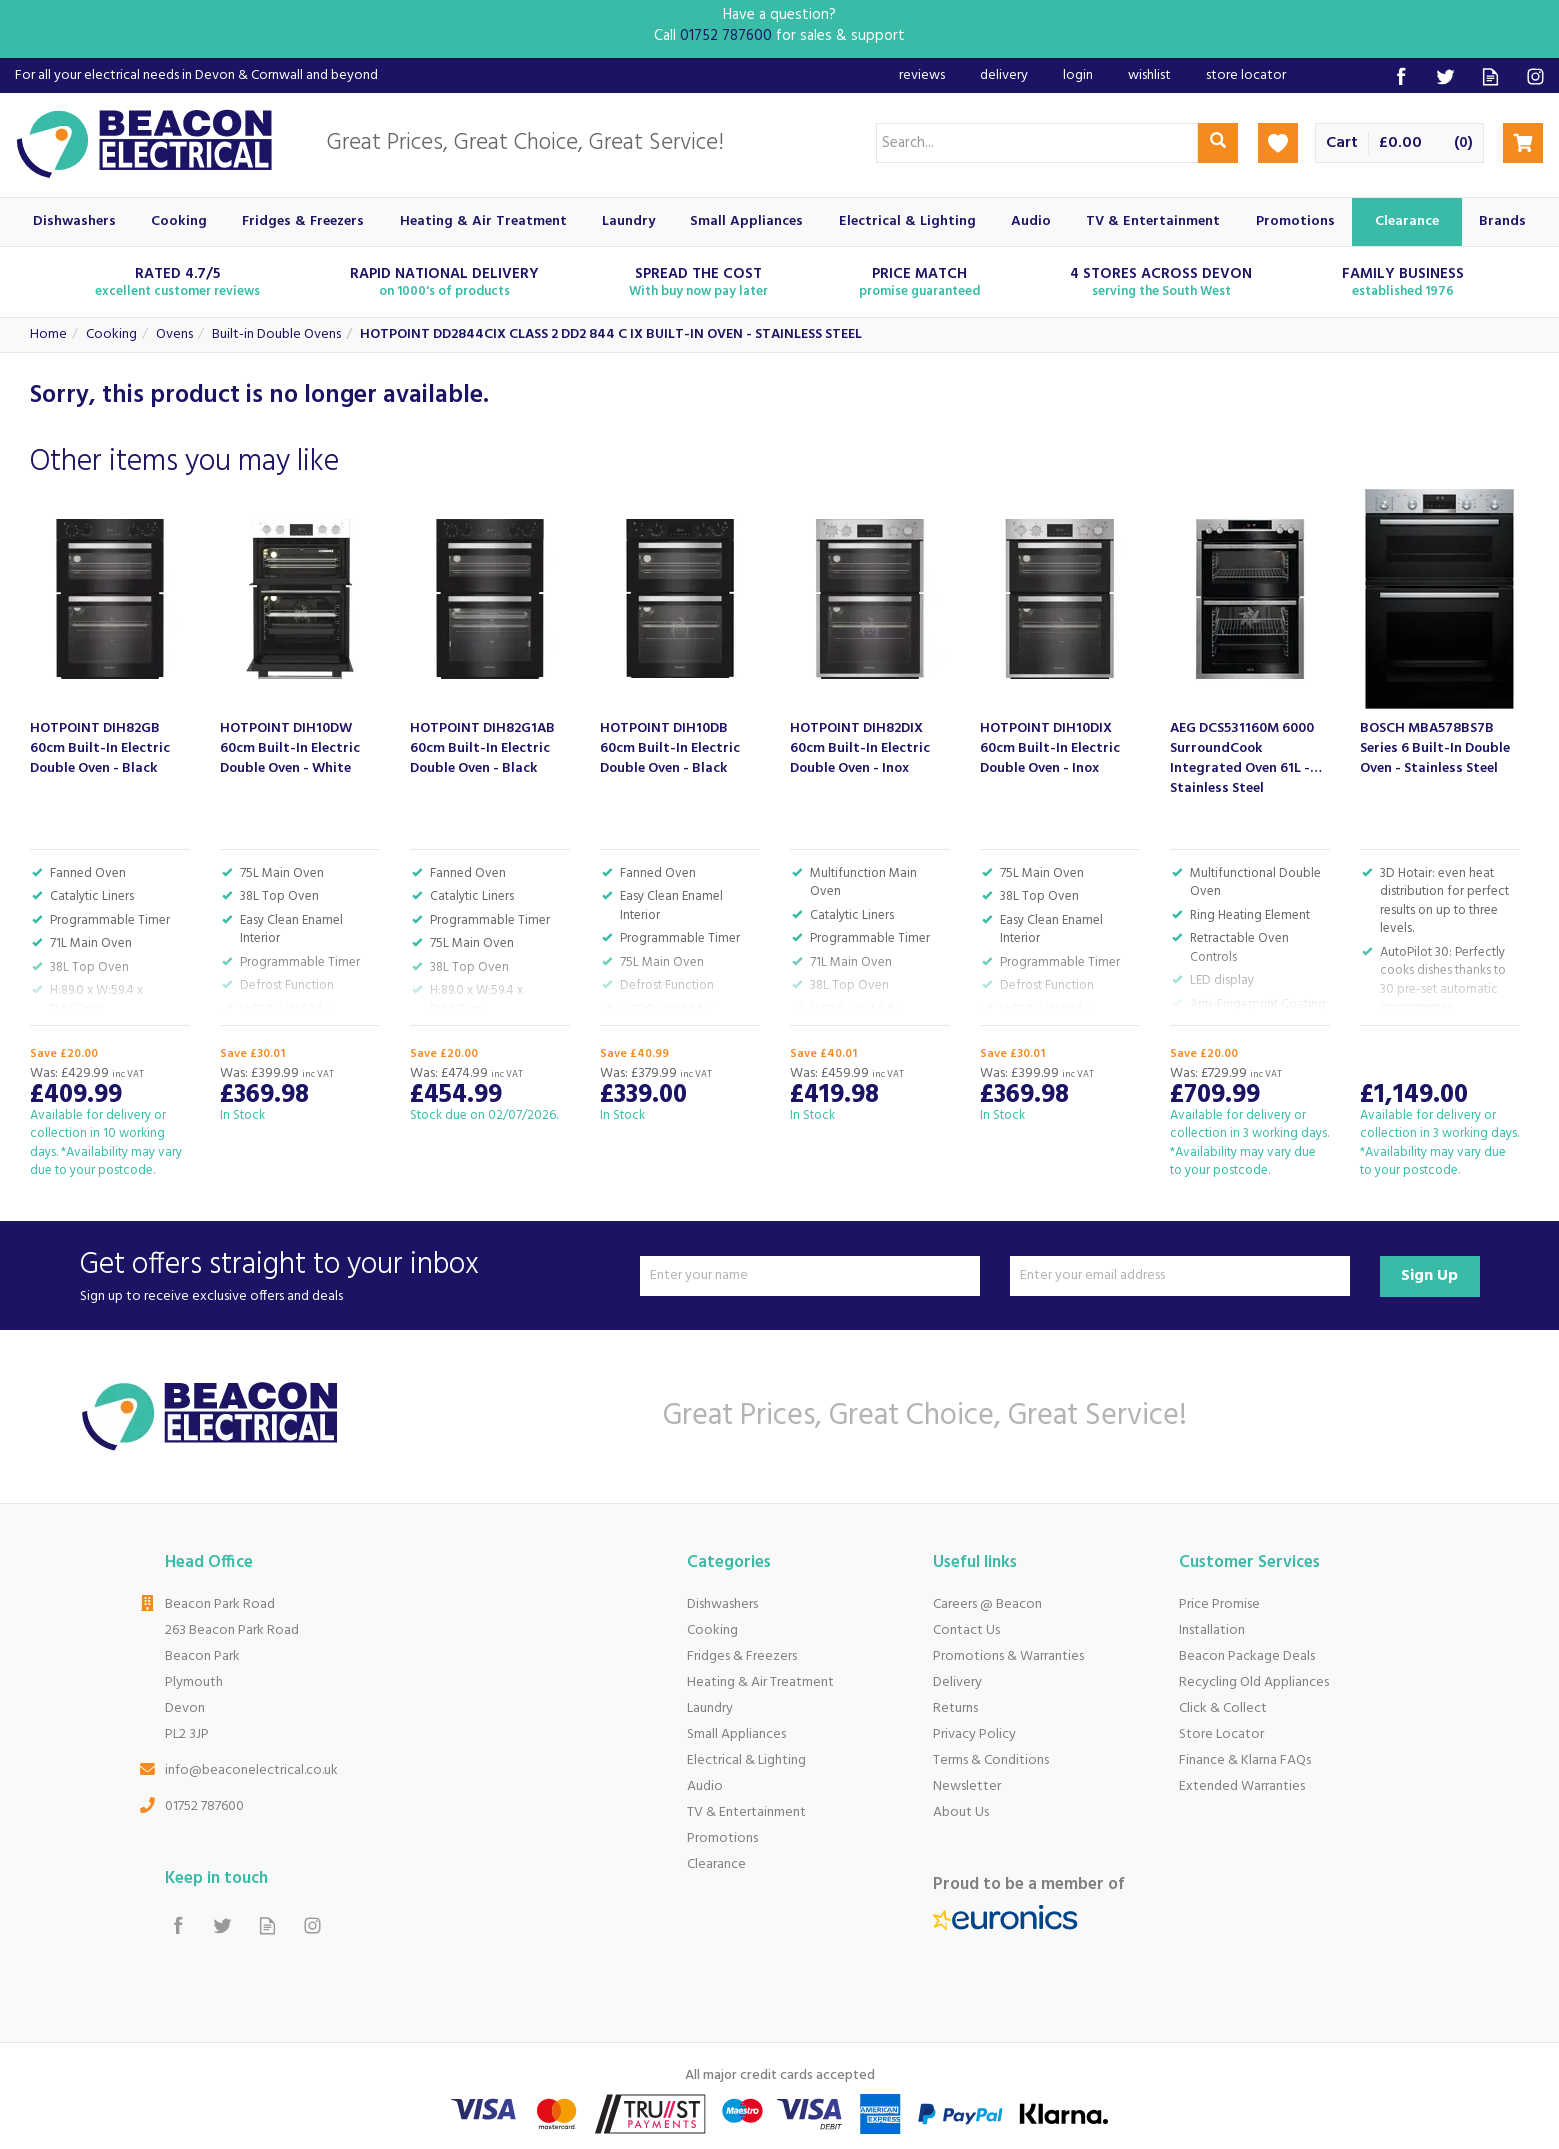 The width and height of the screenshot is (1559, 2149). What do you see at coordinates (1342, 143) in the screenshot?
I see `Cart` at bounding box center [1342, 143].